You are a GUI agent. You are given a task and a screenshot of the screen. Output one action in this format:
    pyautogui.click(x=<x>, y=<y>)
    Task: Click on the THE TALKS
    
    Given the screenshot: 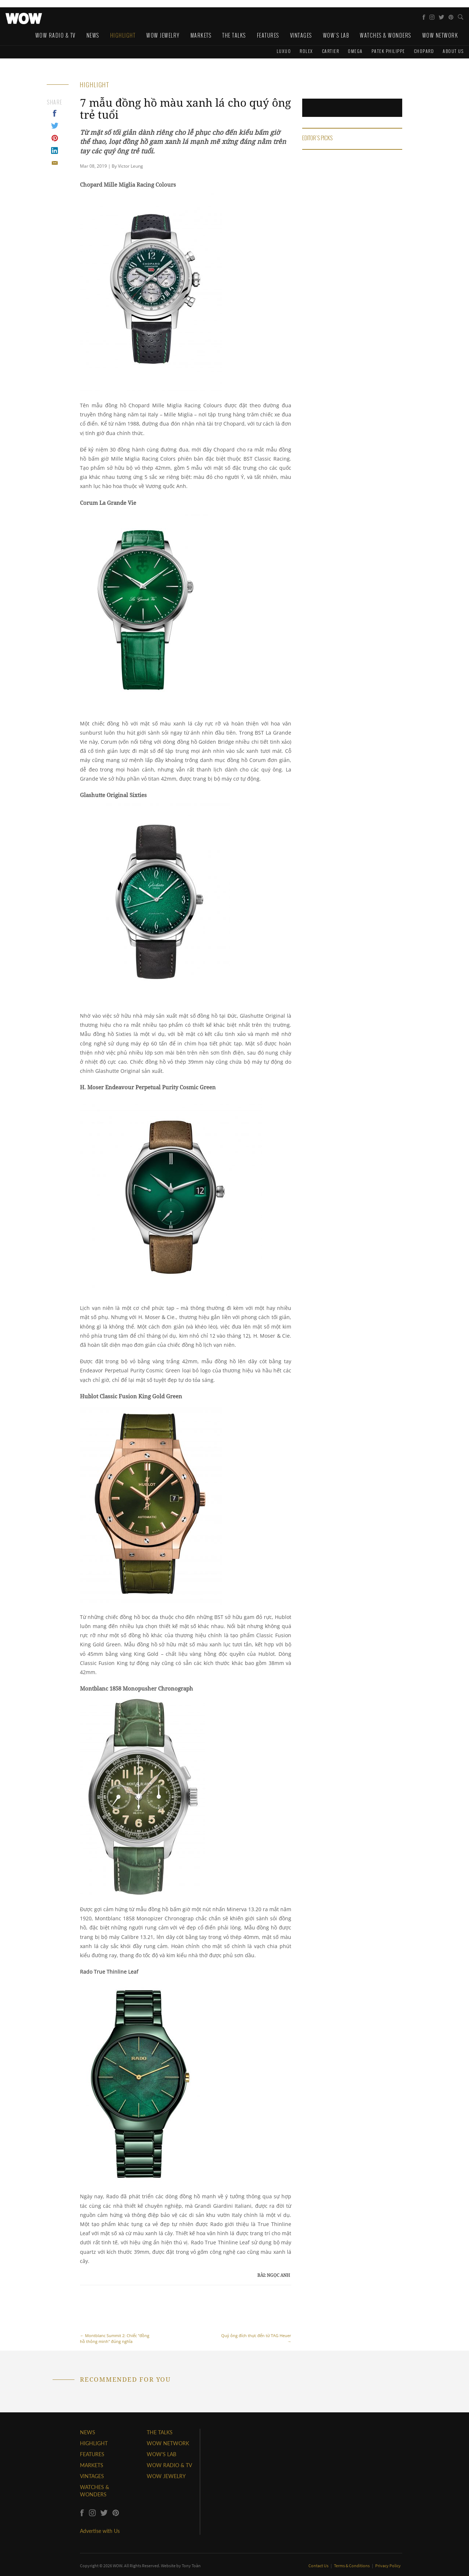 What is the action you would take?
    pyautogui.click(x=160, y=2432)
    